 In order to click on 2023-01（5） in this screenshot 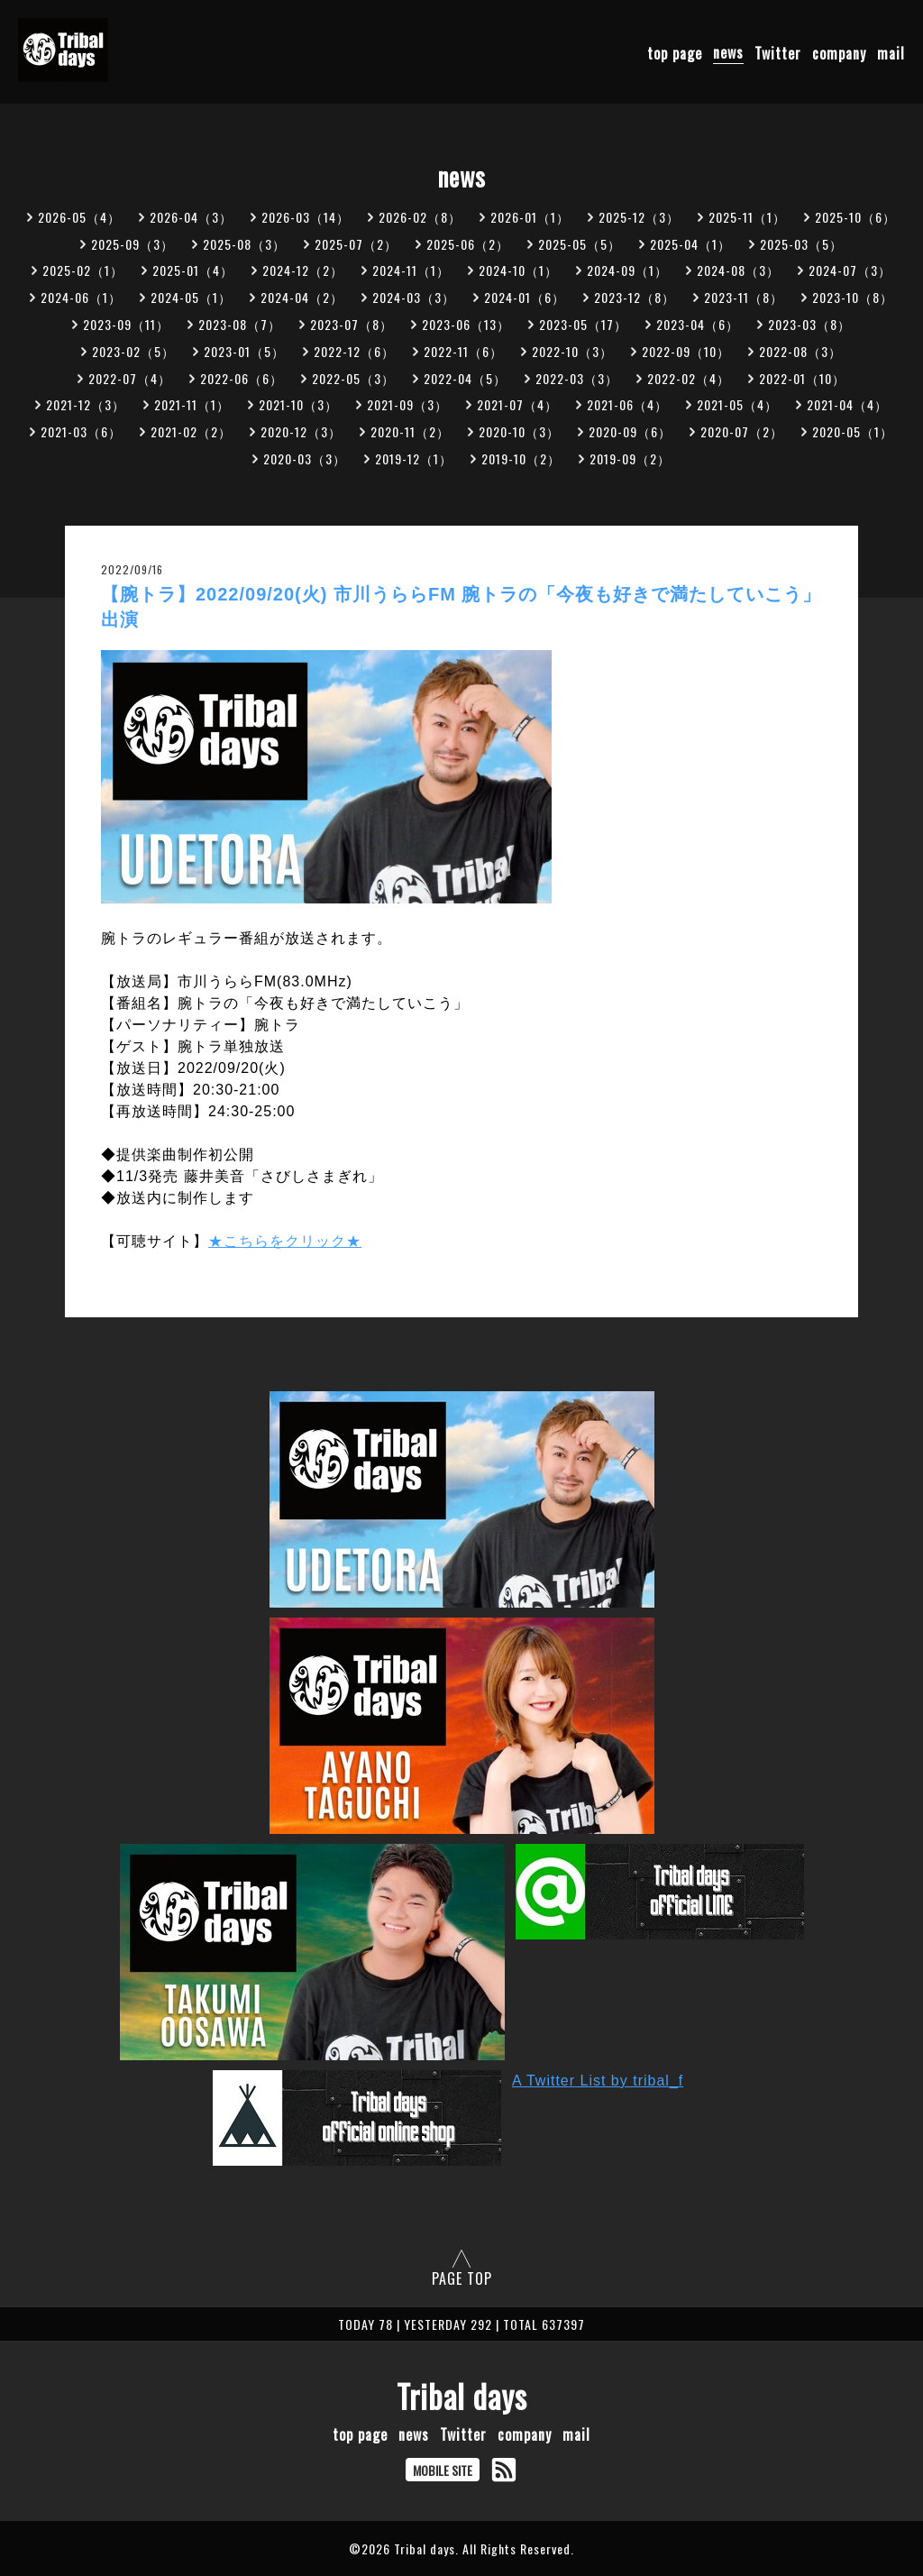, I will do `click(244, 351)`.